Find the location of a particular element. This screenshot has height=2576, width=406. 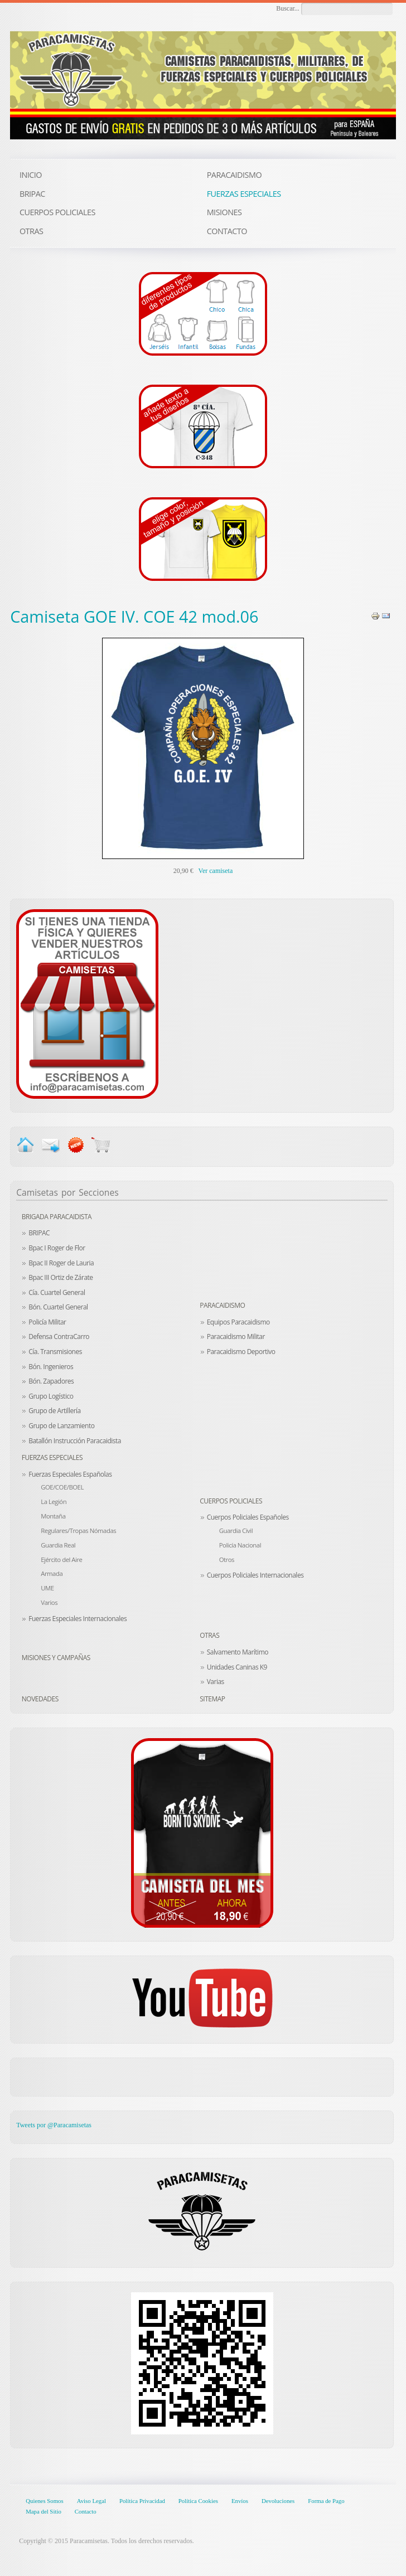

Mapa del Sitio is located at coordinates (43, 2511).